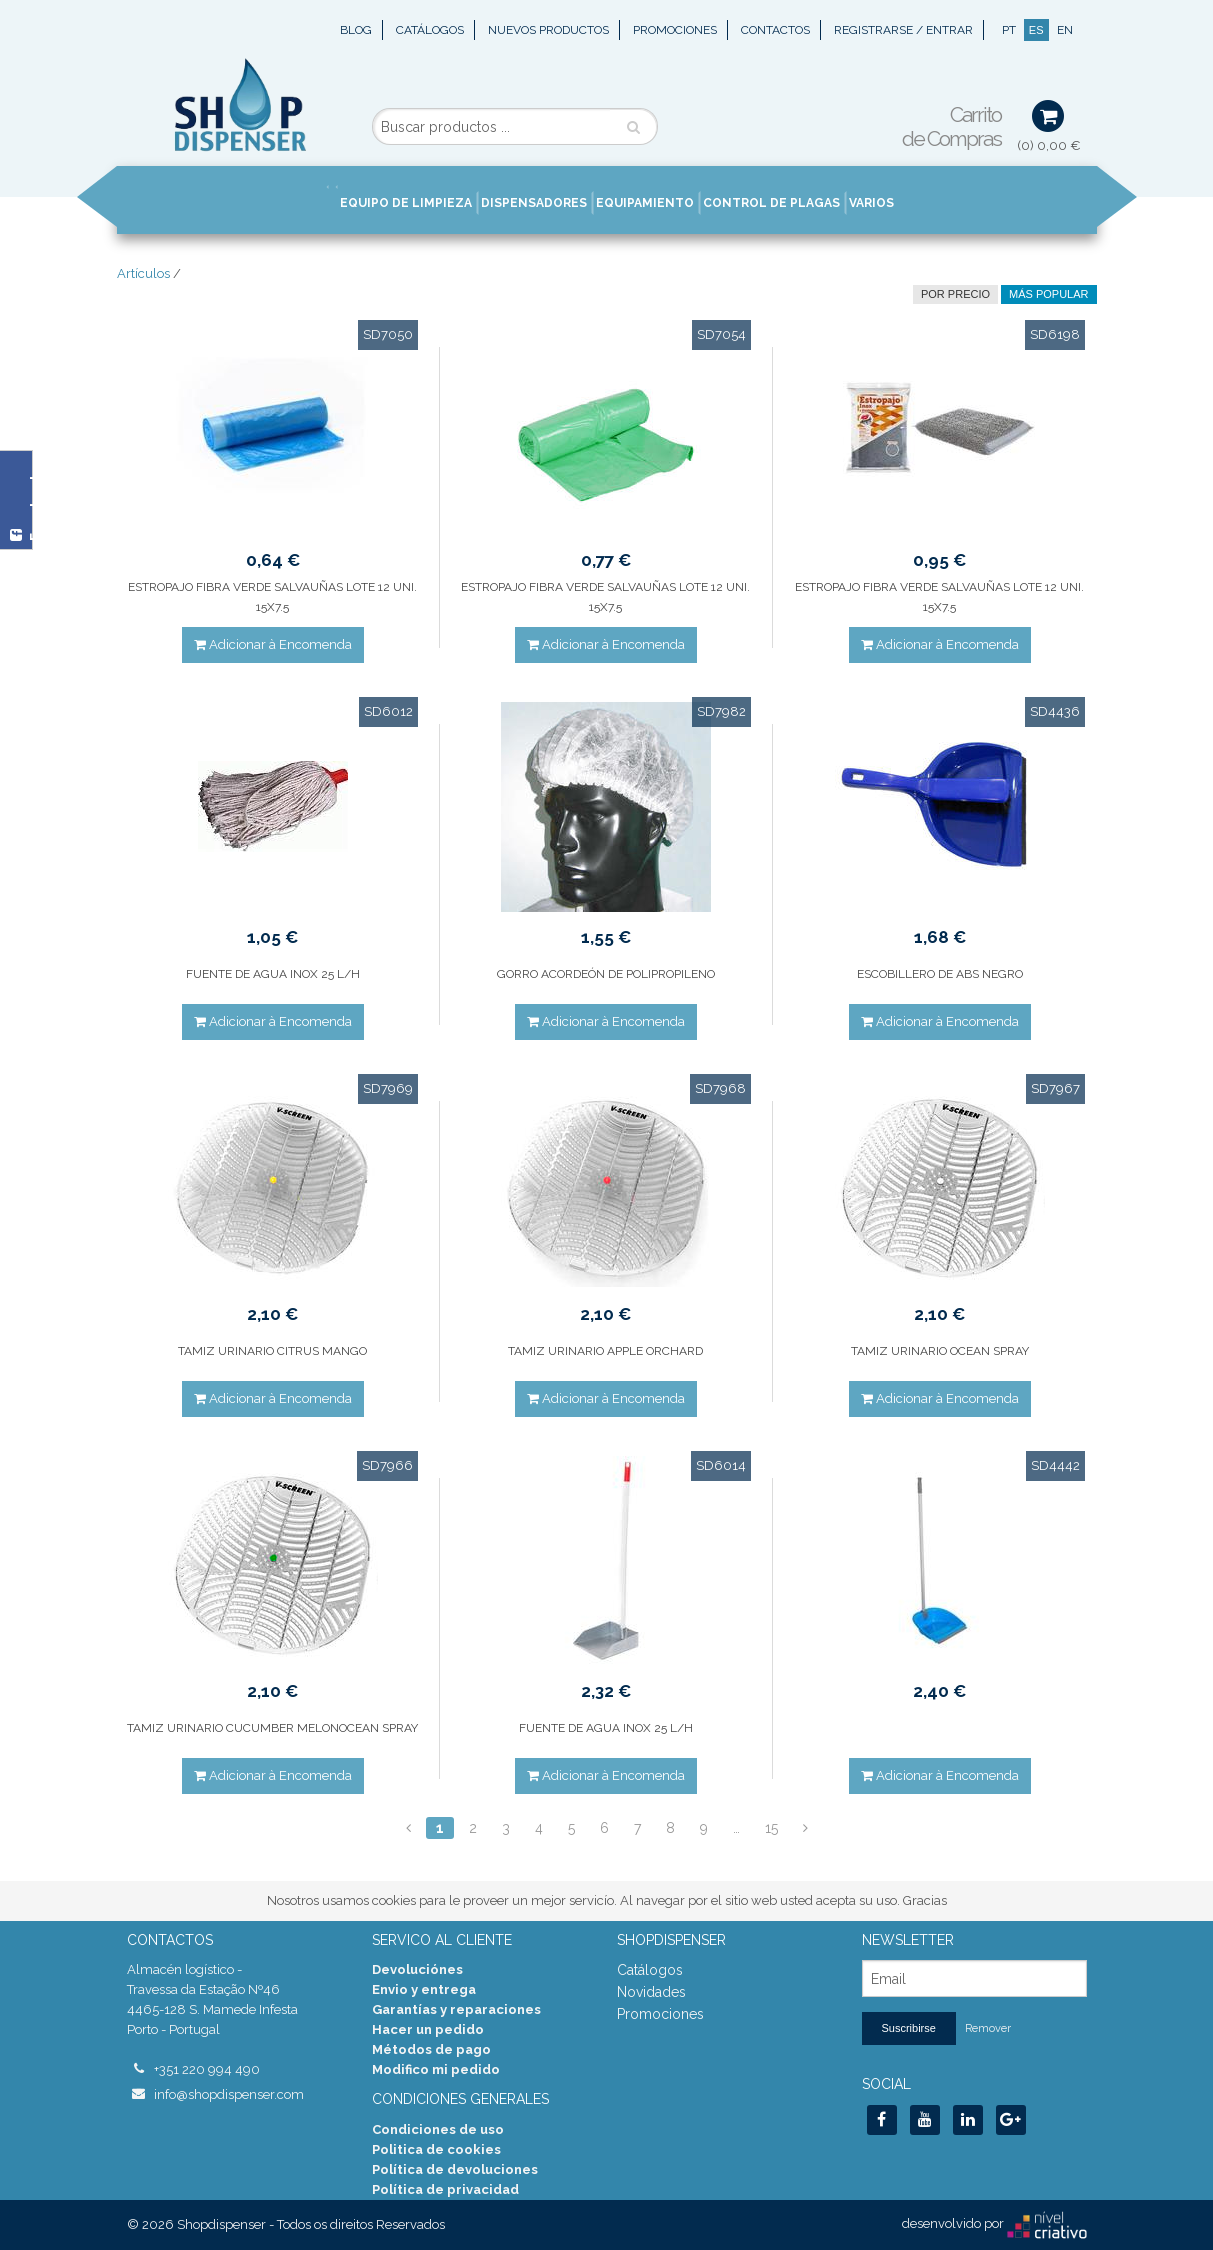 This screenshot has height=2250, width=1213. What do you see at coordinates (955, 294) in the screenshot?
I see `por precio` at bounding box center [955, 294].